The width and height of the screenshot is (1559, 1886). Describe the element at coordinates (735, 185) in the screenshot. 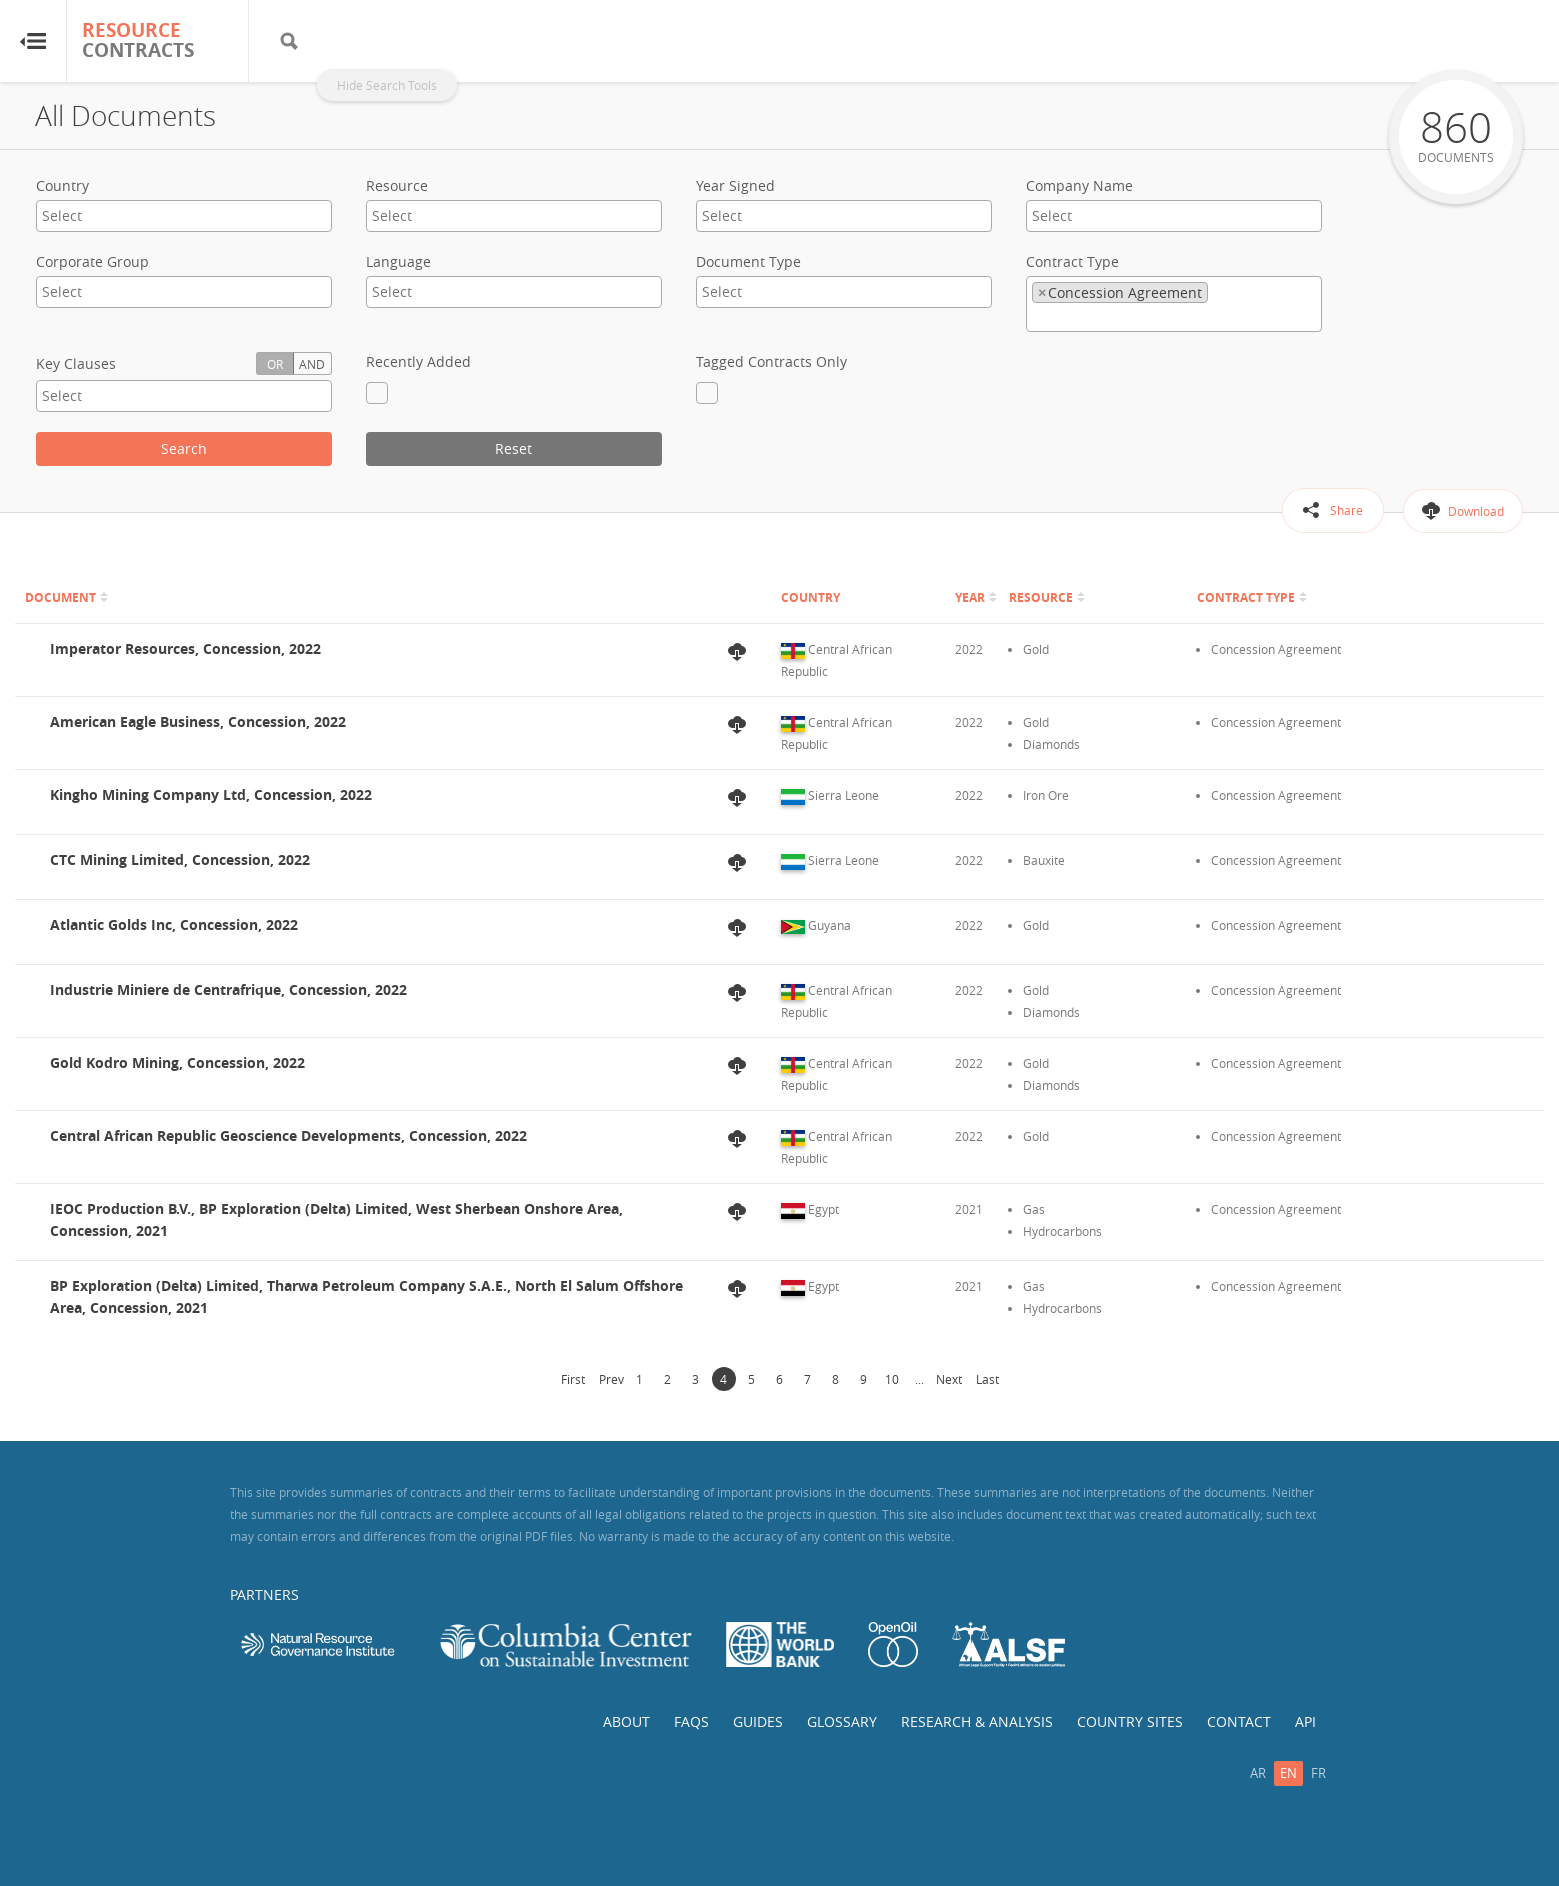

I see `Year Signed` at that location.